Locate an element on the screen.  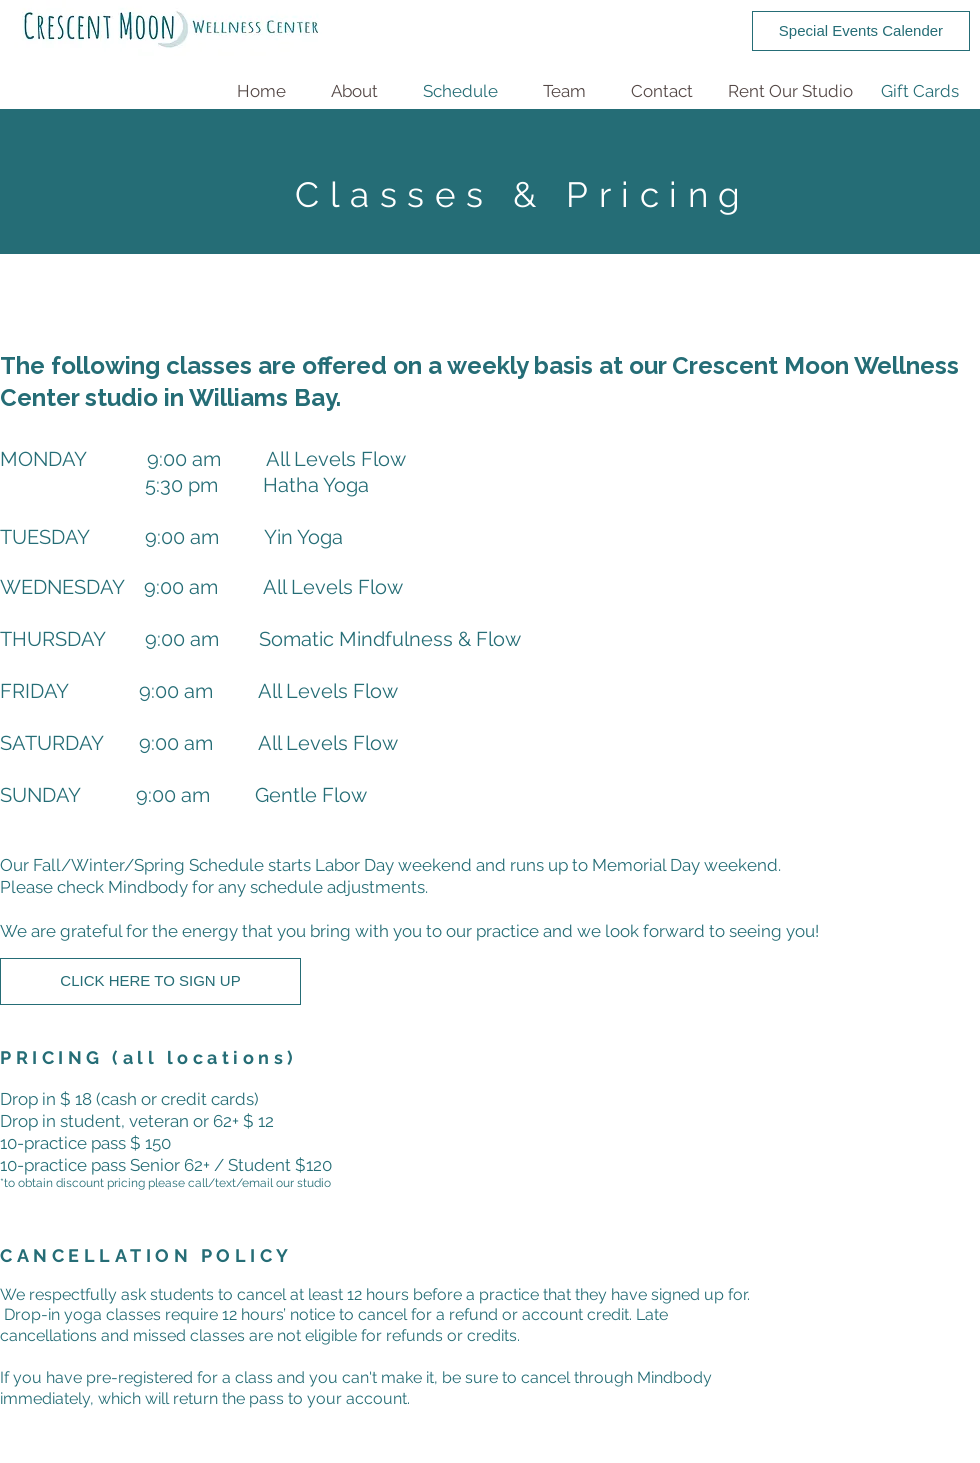
Mindbody is located at coordinates (148, 887).